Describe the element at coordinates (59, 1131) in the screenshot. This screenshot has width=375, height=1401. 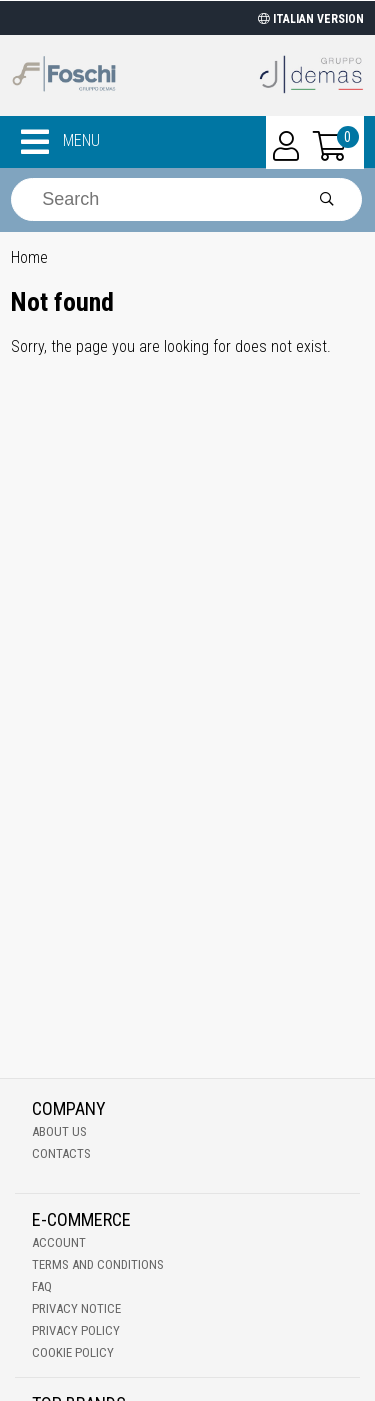
I see `About Us` at that location.